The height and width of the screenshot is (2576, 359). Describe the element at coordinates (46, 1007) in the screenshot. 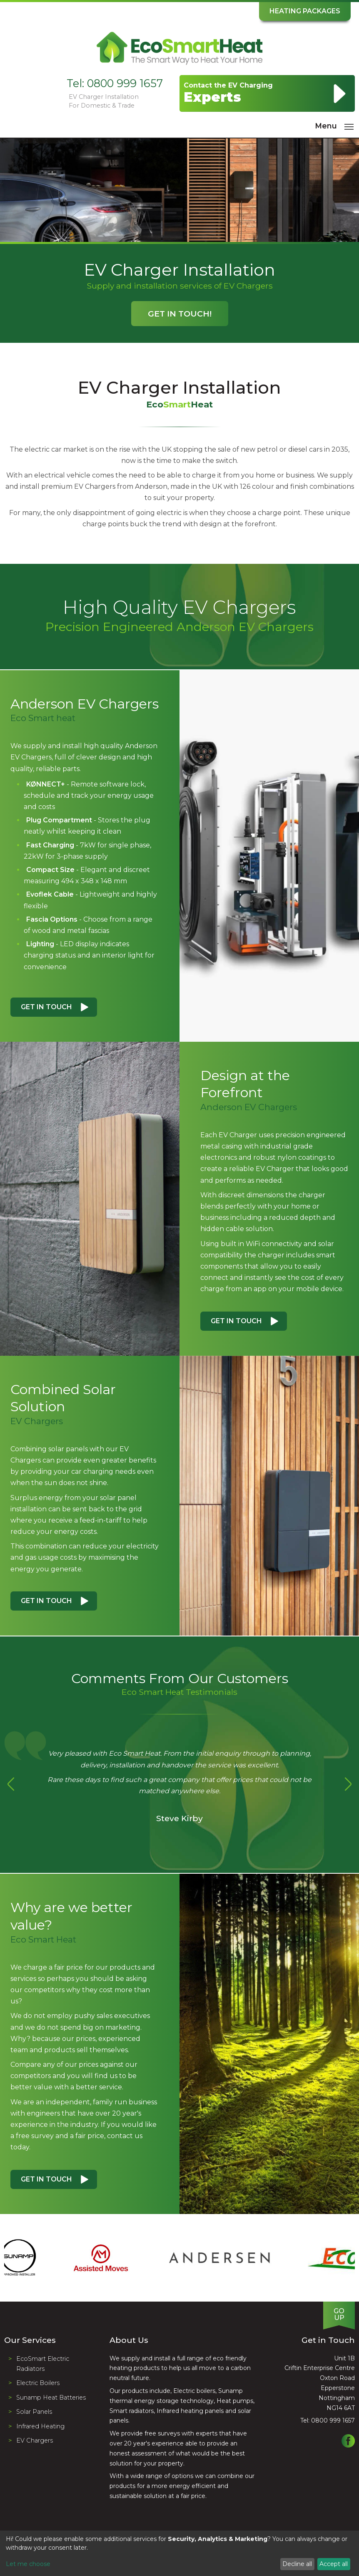

I see `Get in Touch` at that location.